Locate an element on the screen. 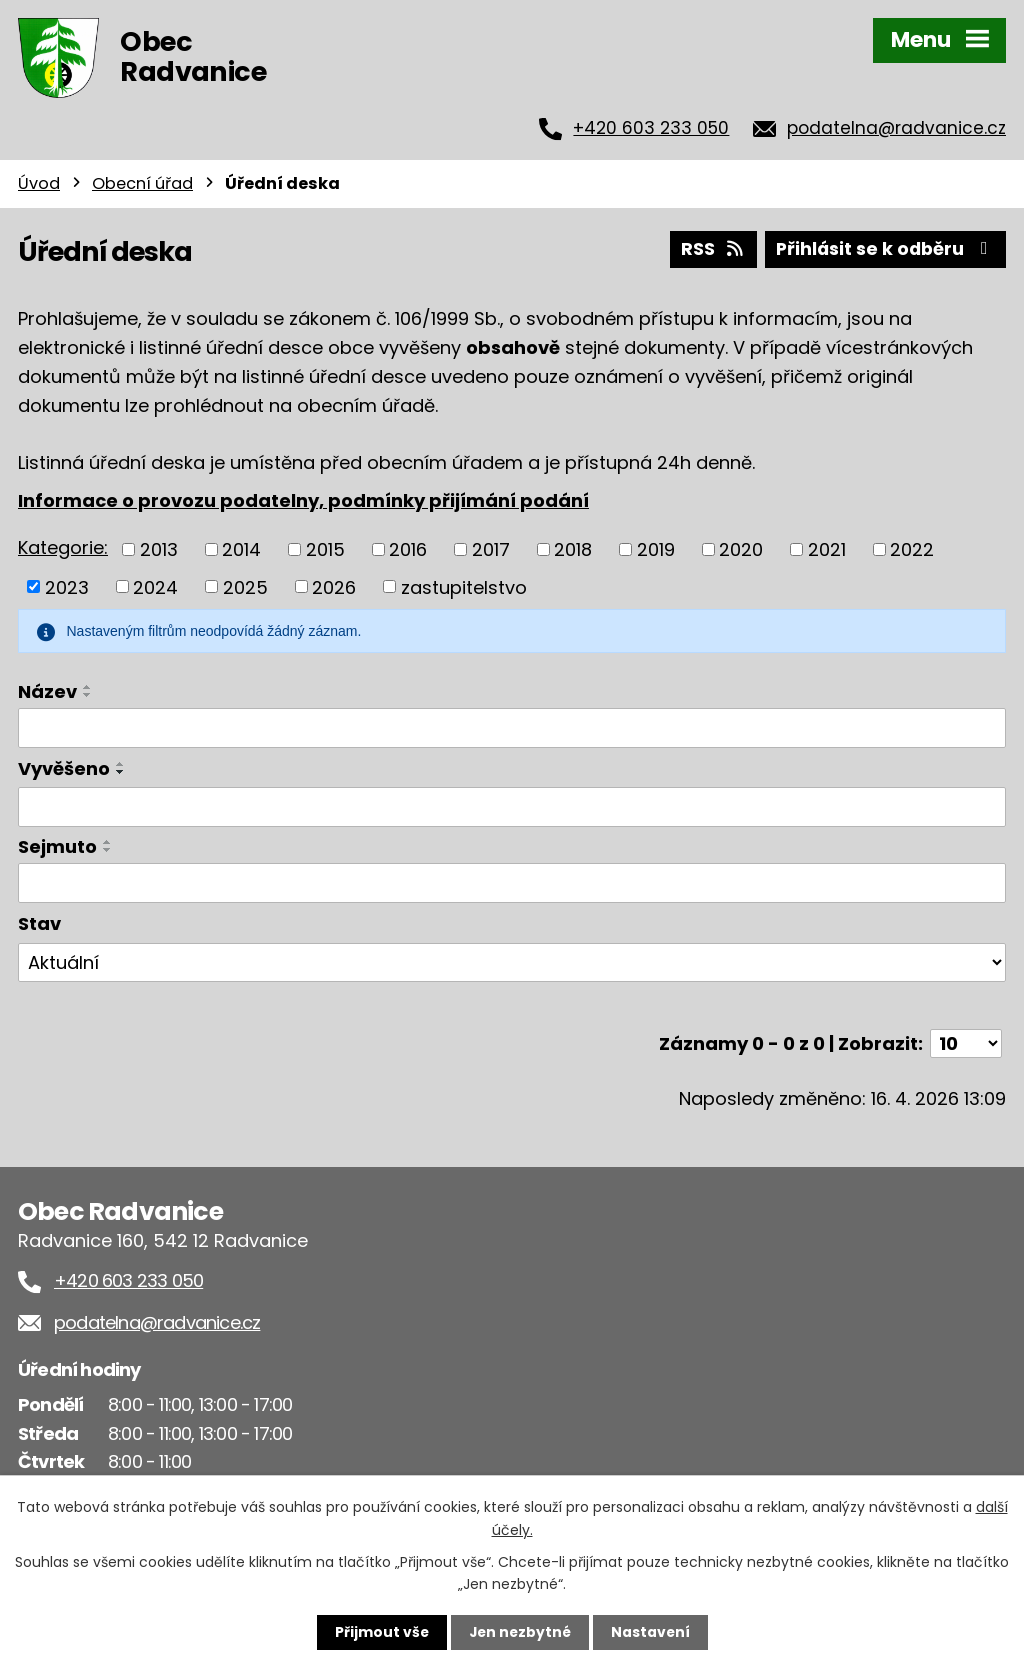  zastupitelstvo is located at coordinates (464, 585).